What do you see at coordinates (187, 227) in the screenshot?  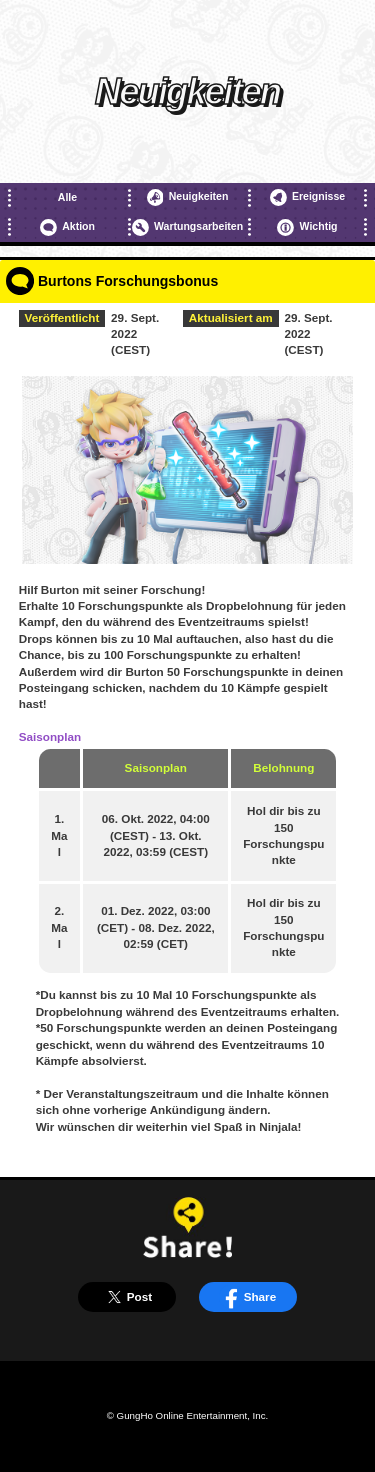 I see `Wartungsarbeiten` at bounding box center [187, 227].